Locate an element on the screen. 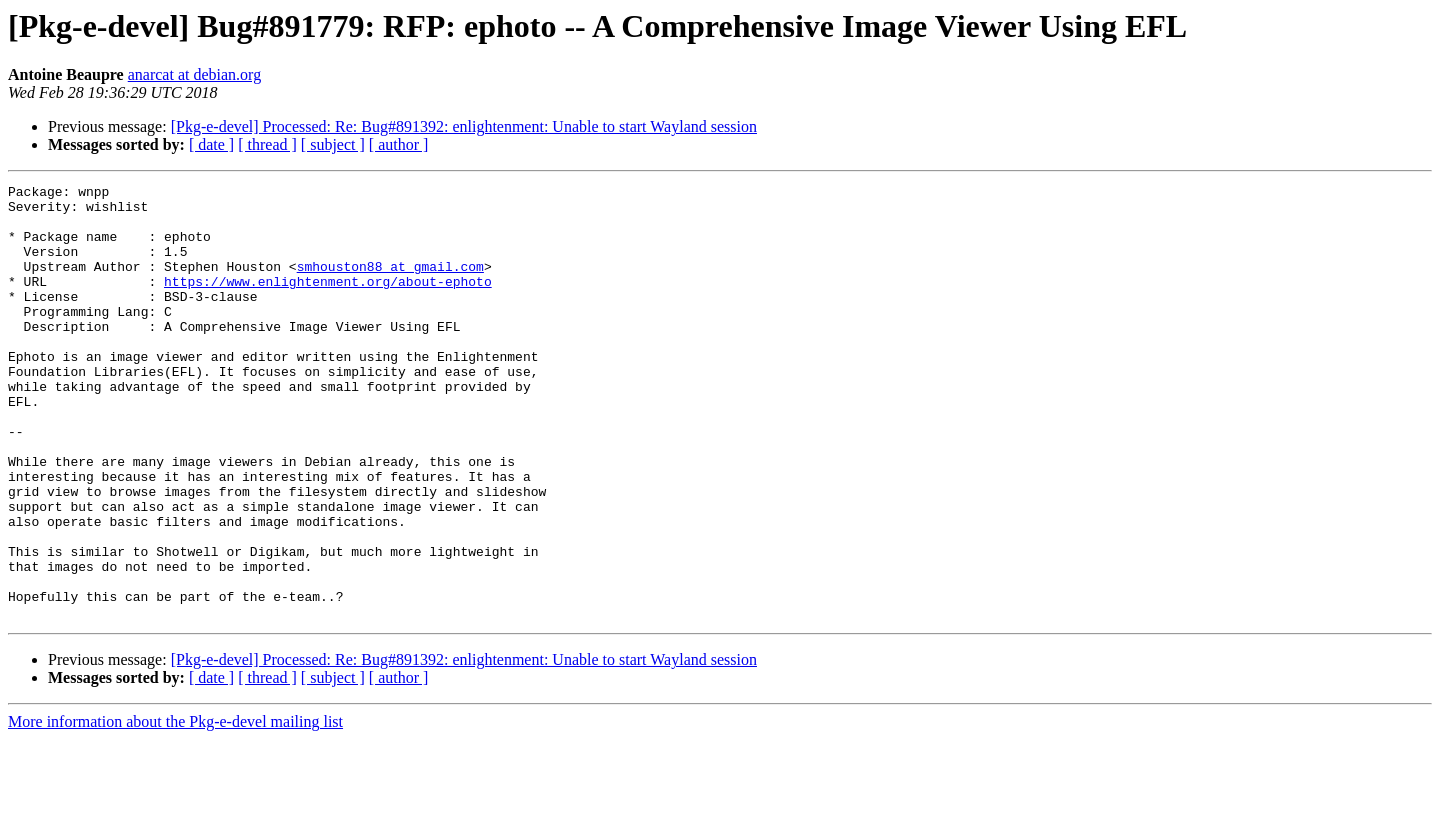 This screenshot has height=826, width=1440. smhouston88 at gmail.com is located at coordinates (390, 284).